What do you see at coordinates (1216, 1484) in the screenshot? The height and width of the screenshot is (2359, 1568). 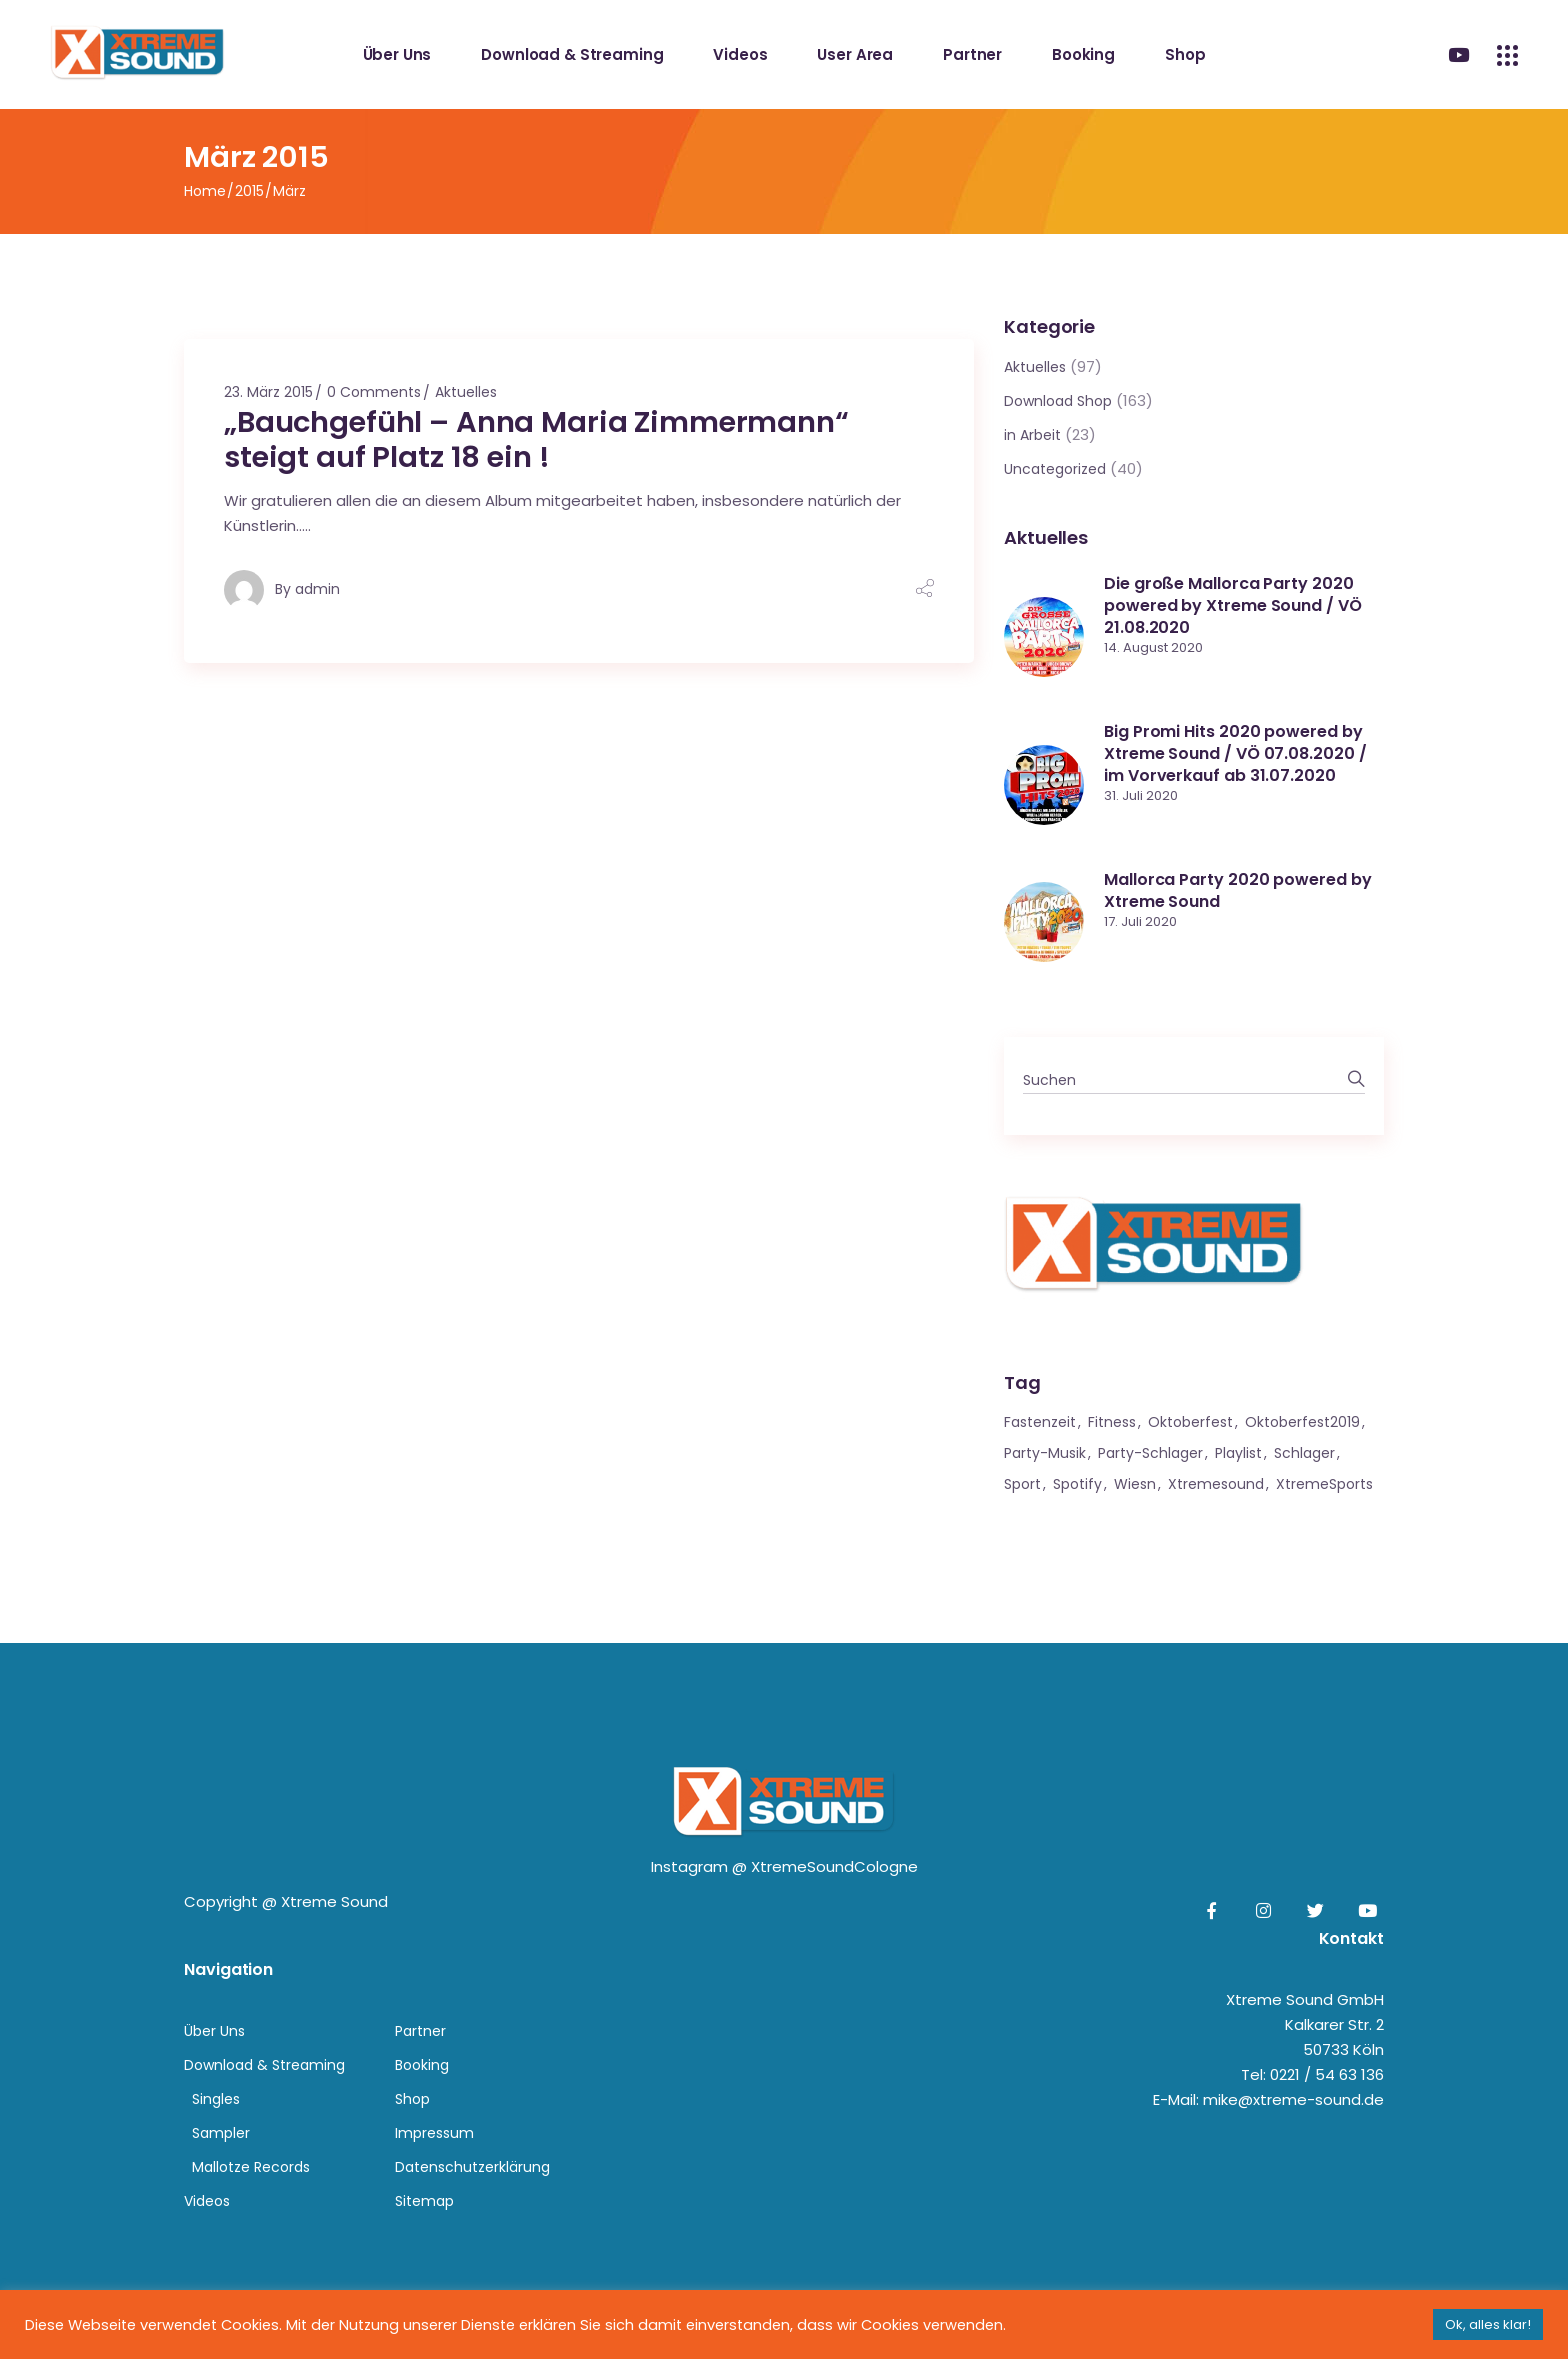 I see `xtremesound [xtremesound (1 Eintrag)]` at bounding box center [1216, 1484].